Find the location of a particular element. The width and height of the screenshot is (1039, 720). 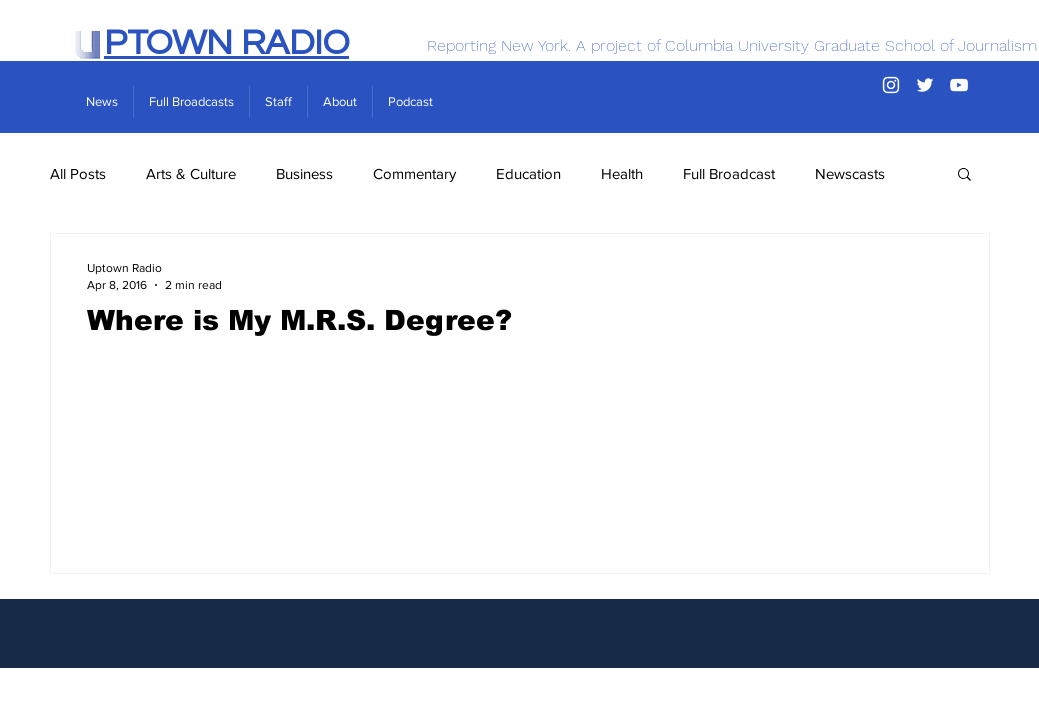

Full Broadcast is located at coordinates (729, 173).